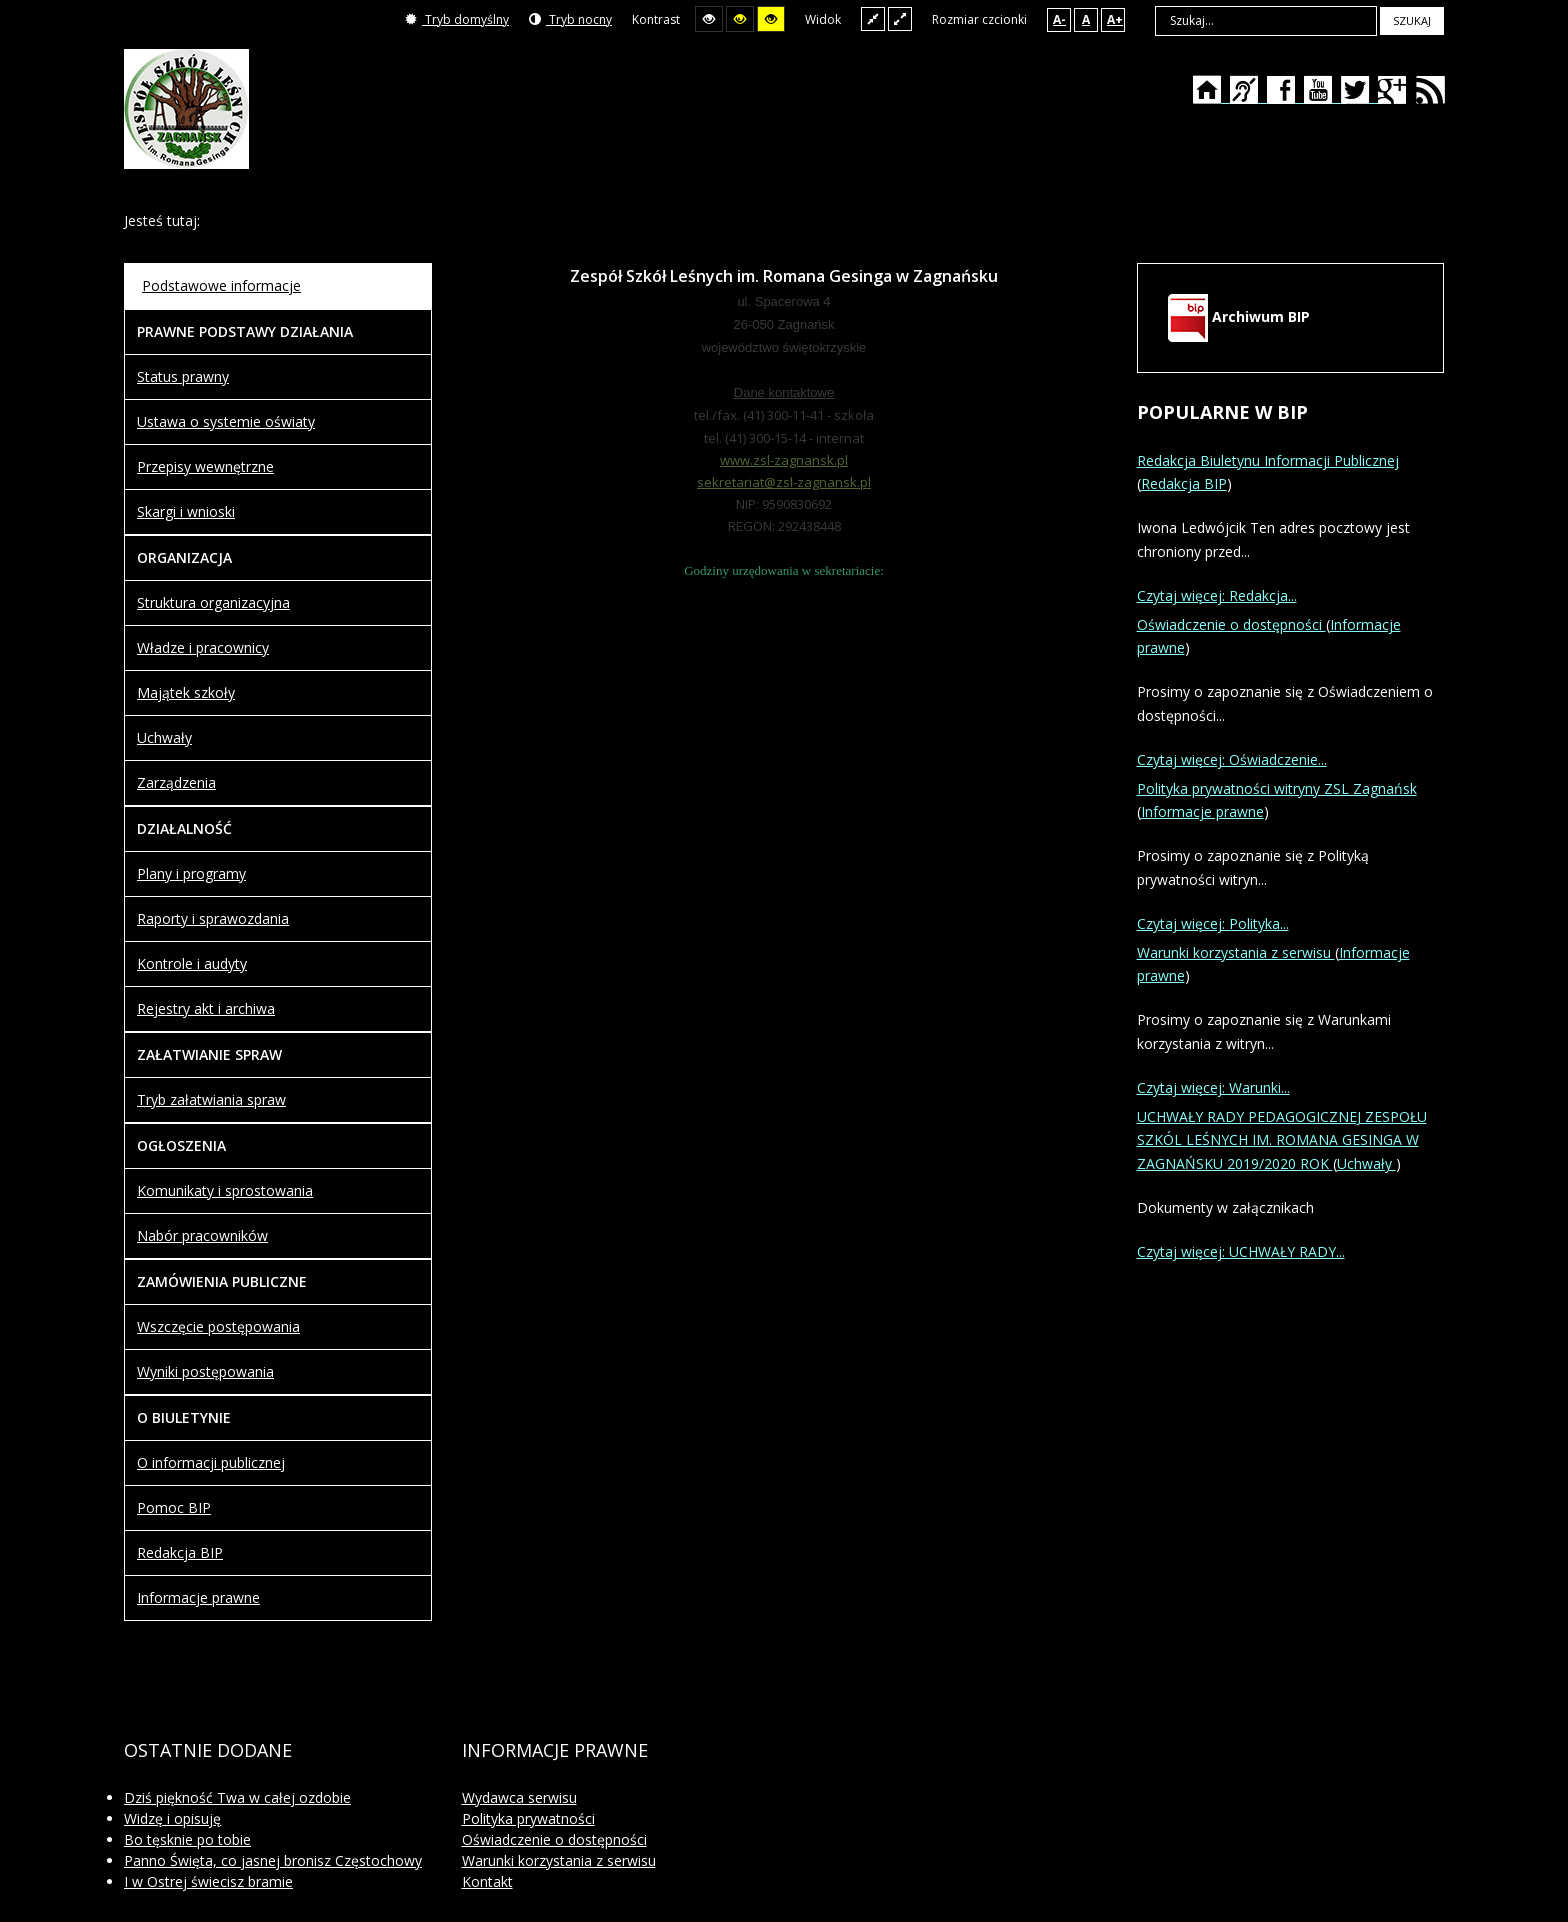 The image size is (1568, 1922). What do you see at coordinates (273, 1860) in the screenshot?
I see `Panno Święta, co jasnej bronisz Częstochowy` at bounding box center [273, 1860].